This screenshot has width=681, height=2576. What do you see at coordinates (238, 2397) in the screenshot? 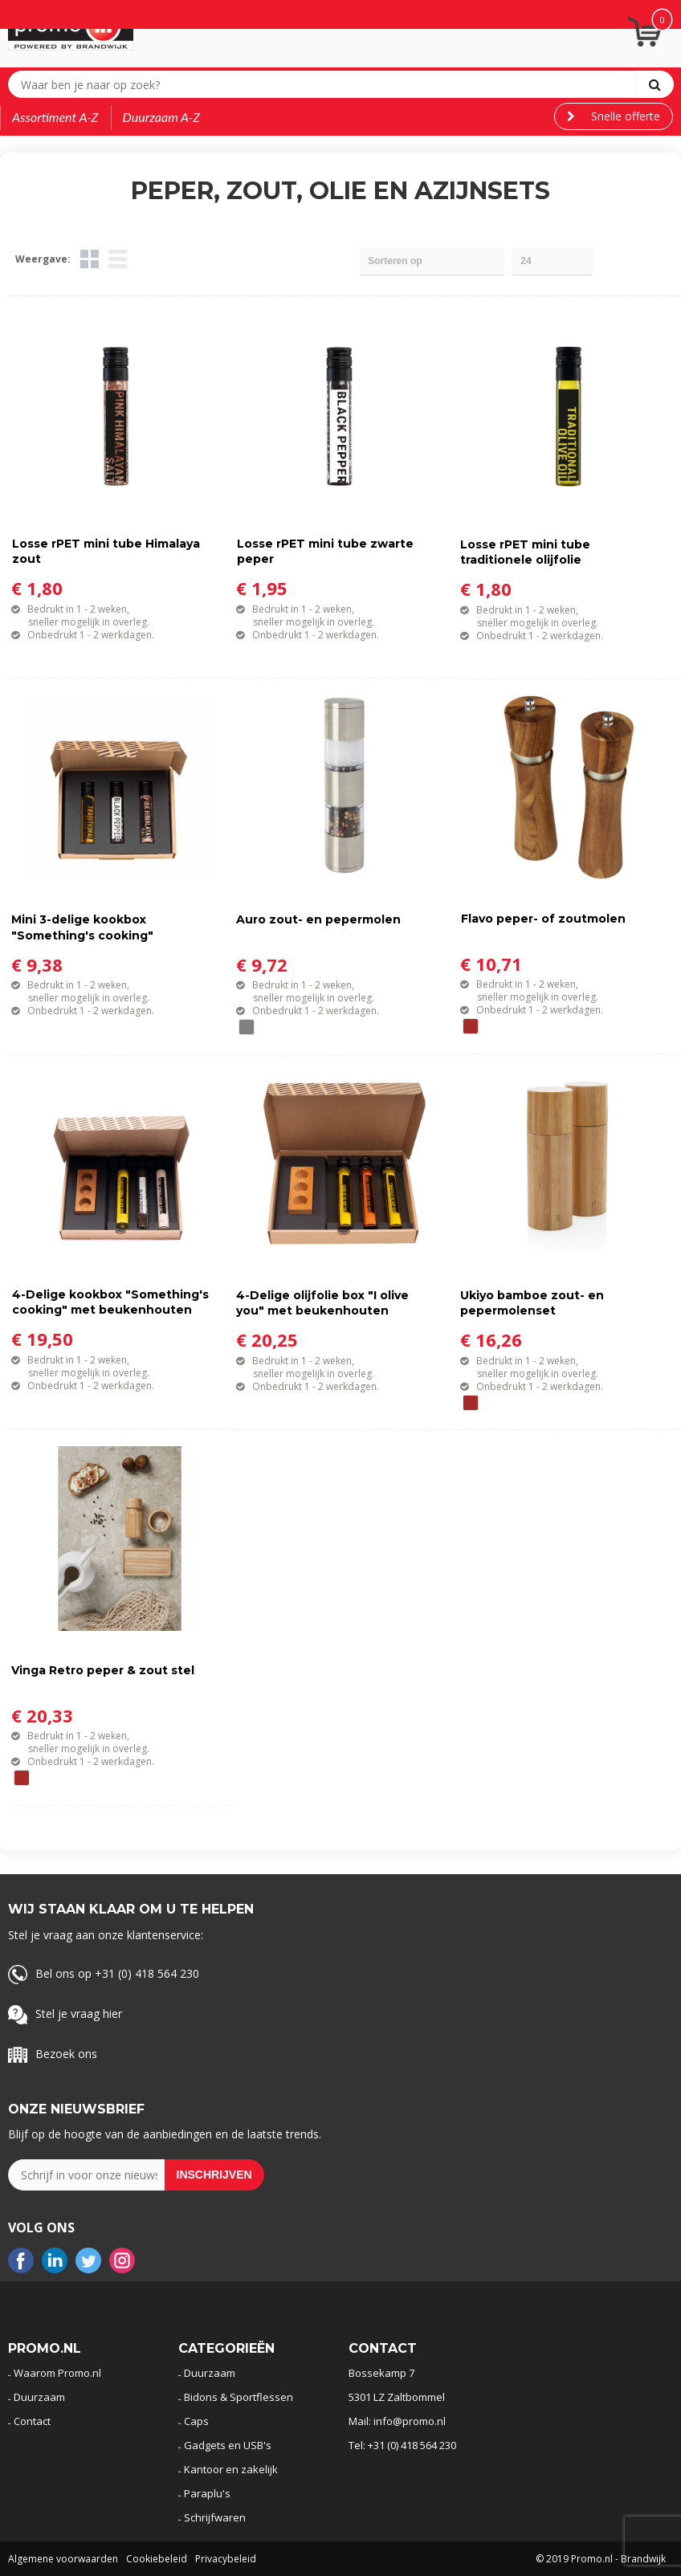
I see `Bidons & Sportflessen` at bounding box center [238, 2397].